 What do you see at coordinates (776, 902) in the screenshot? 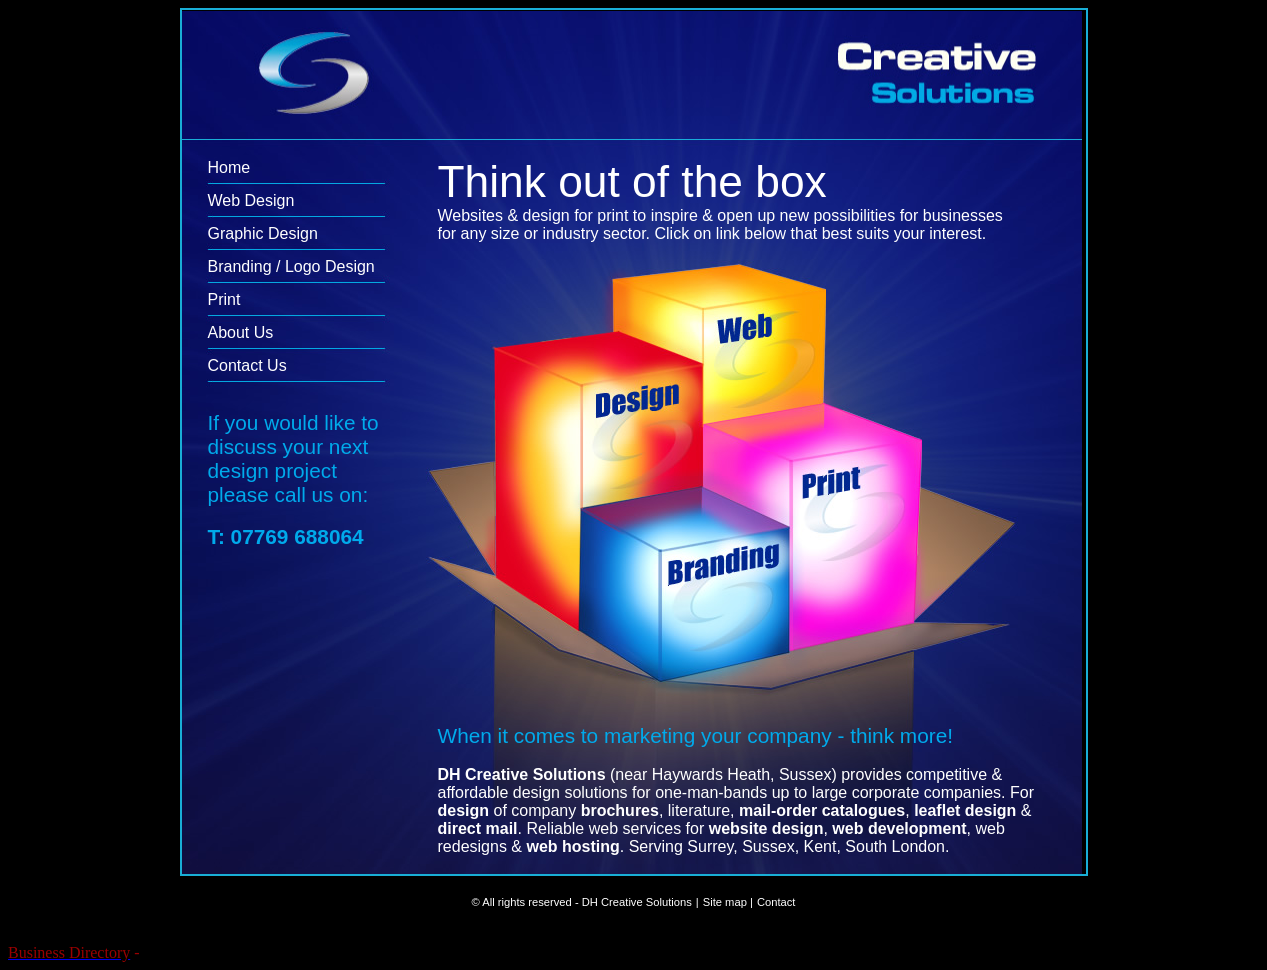
I see `Contact` at bounding box center [776, 902].